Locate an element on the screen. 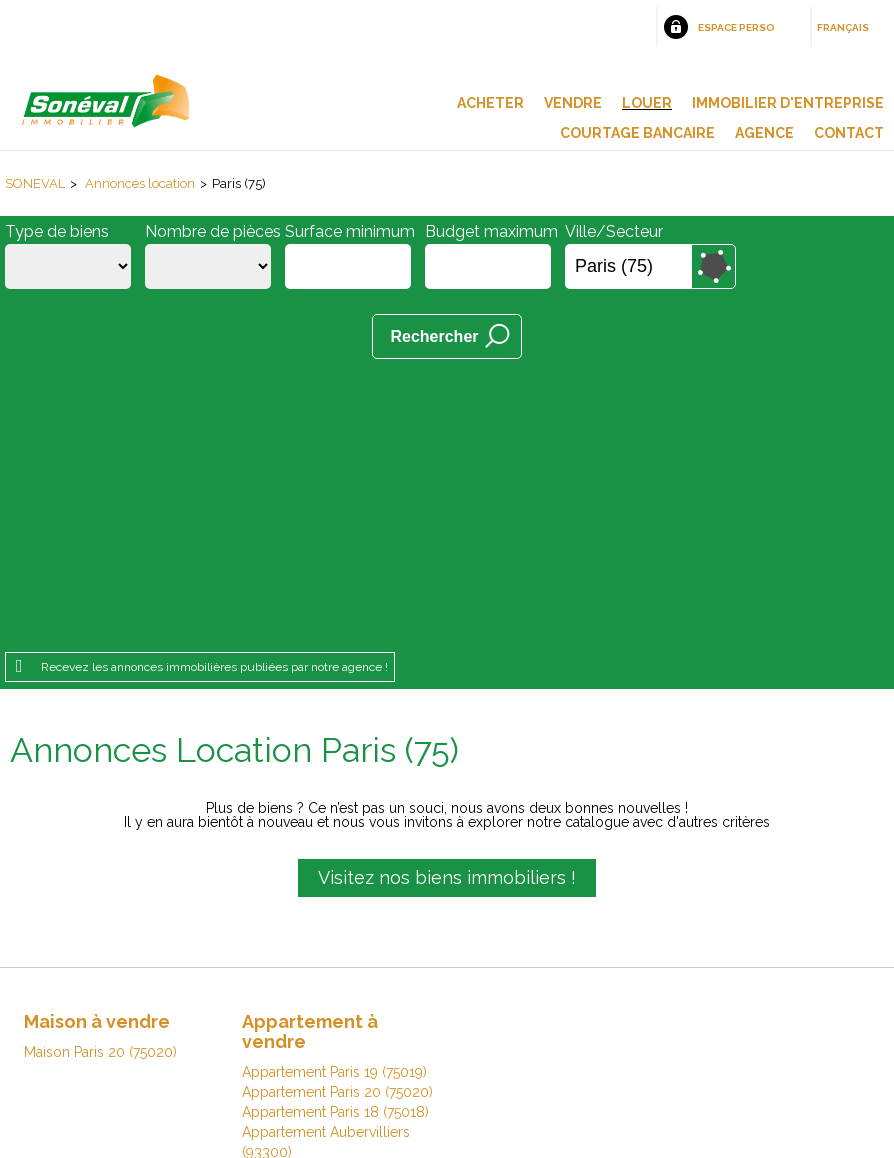 This screenshot has width=894, height=1158. Appartement Paris 13 (75013) is located at coordinates (334, 898).